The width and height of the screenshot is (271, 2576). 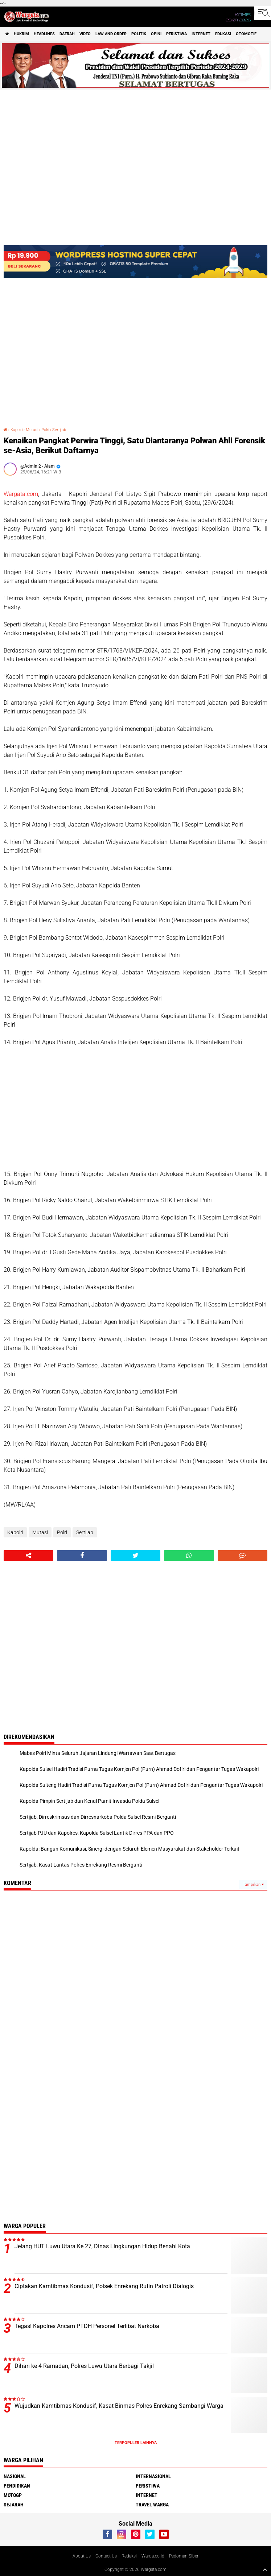 I want to click on Ciptakan Kamtibmas Kondusif, Polsek Enrekang Rutin Patroli Dialogis, so click(x=104, y=2286).